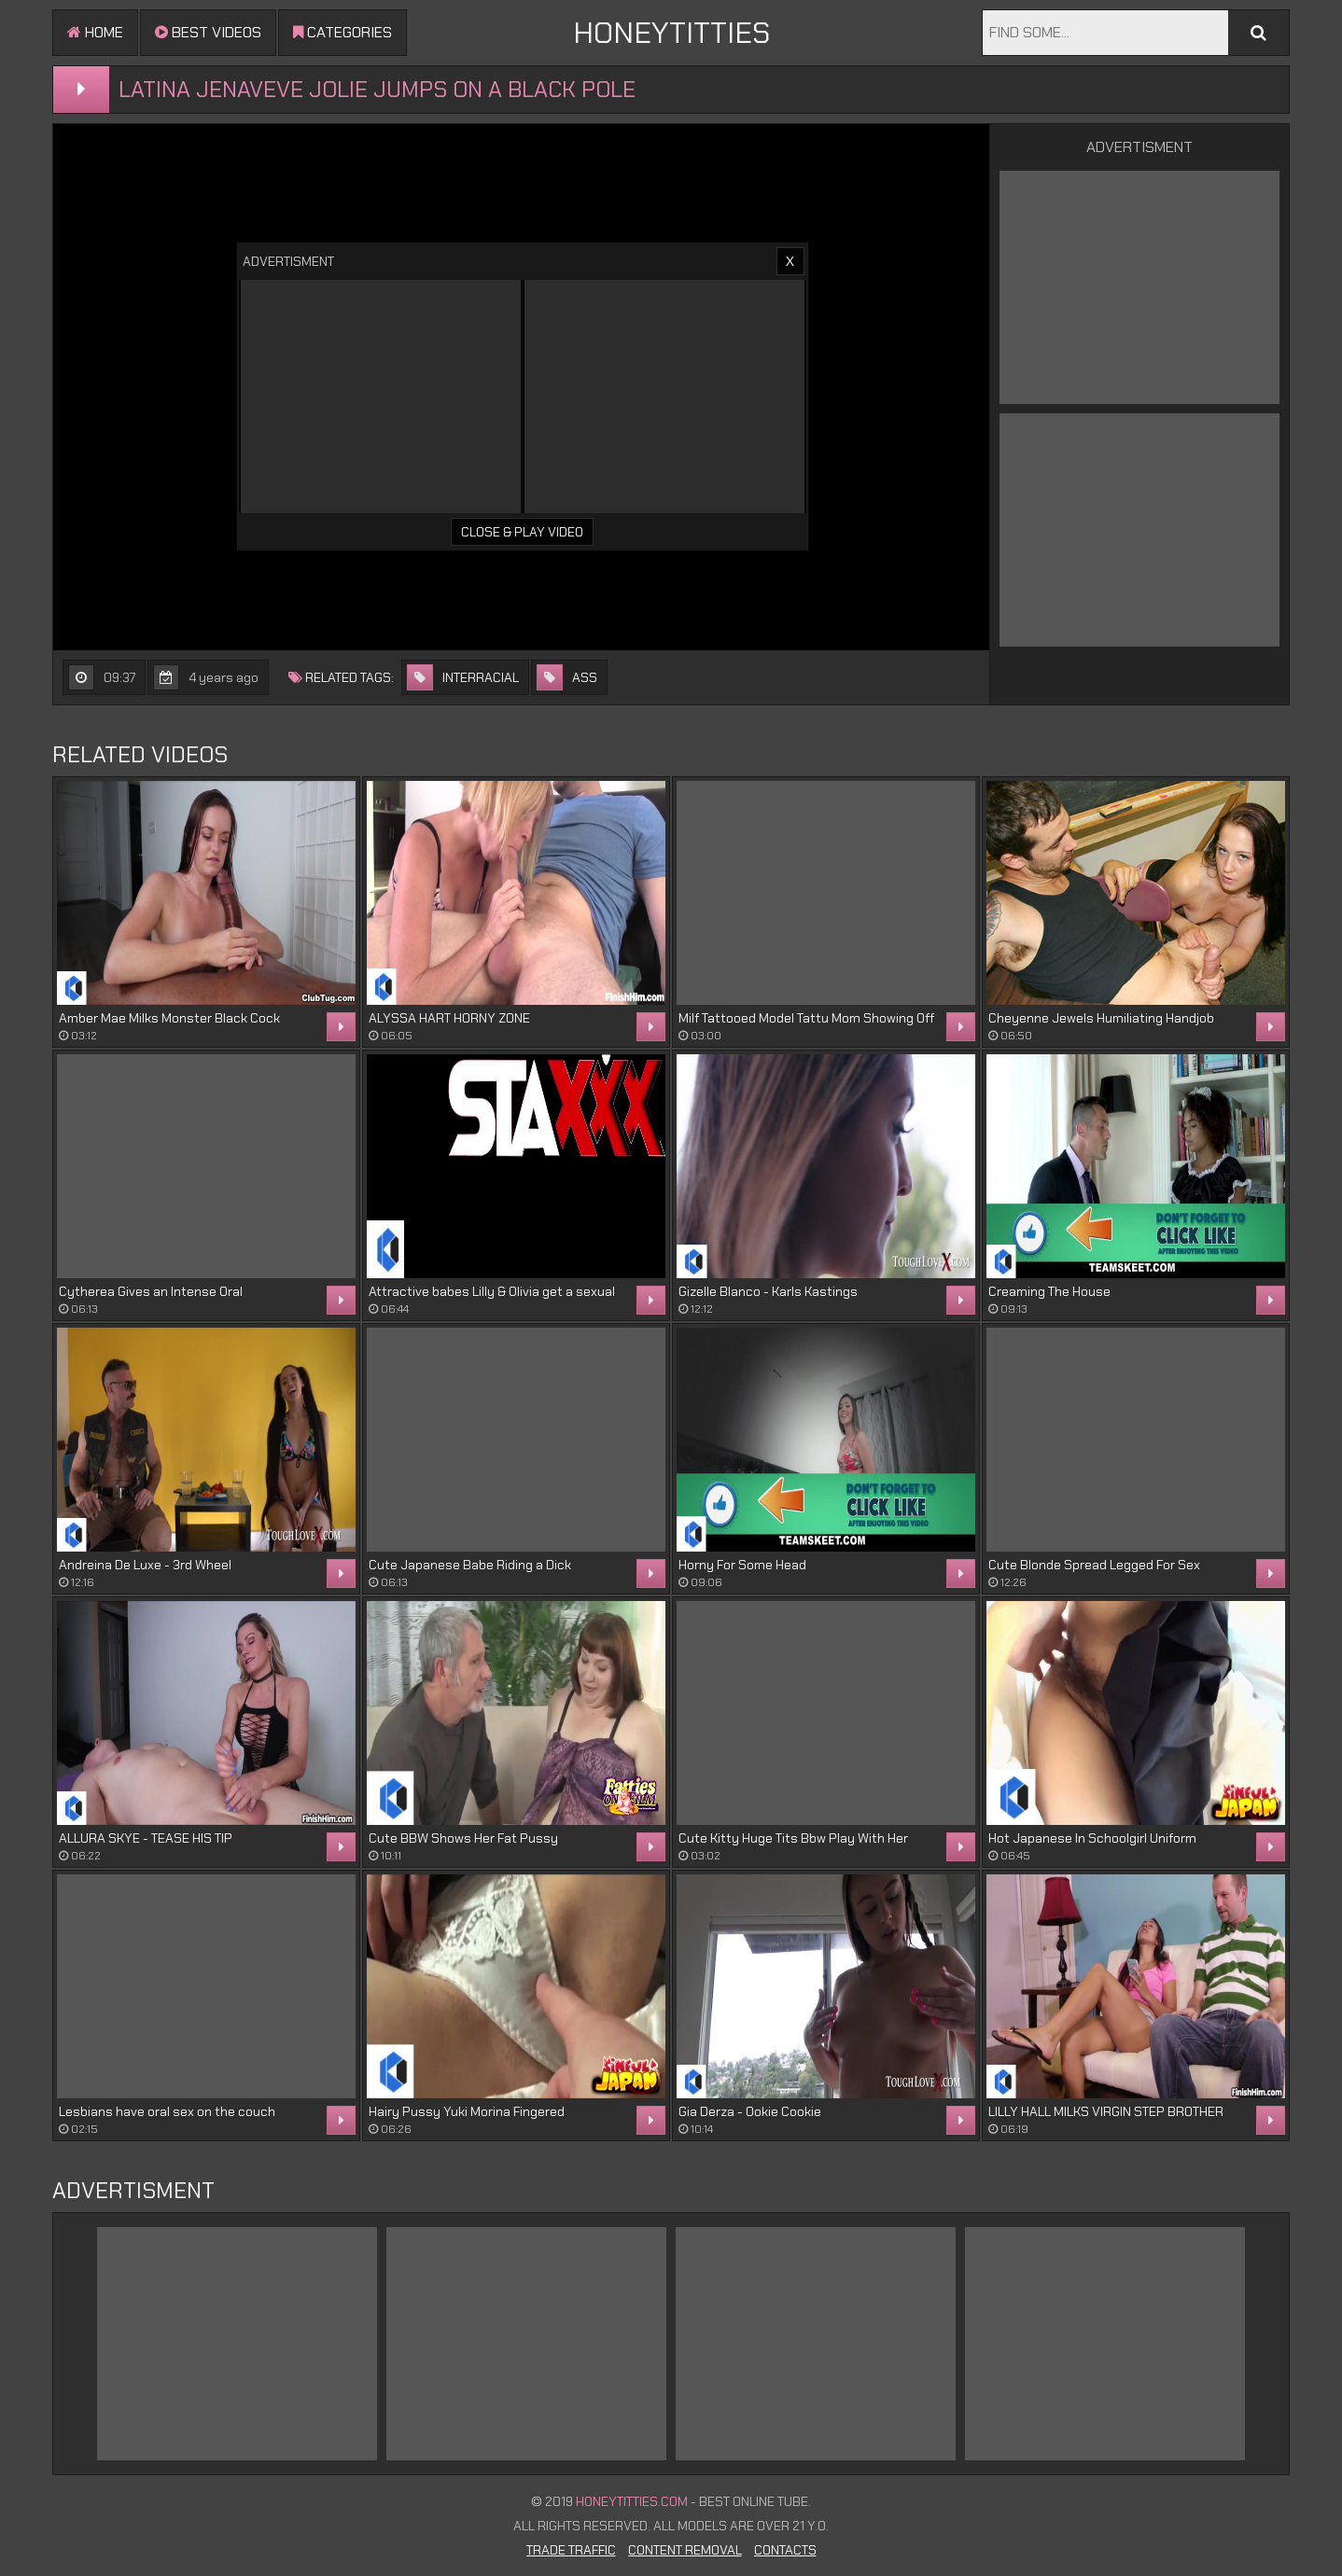 The height and width of the screenshot is (2576, 1342). I want to click on LILLY HALL MILKS VIRGIN STEP BROTHER, so click(1105, 2111).